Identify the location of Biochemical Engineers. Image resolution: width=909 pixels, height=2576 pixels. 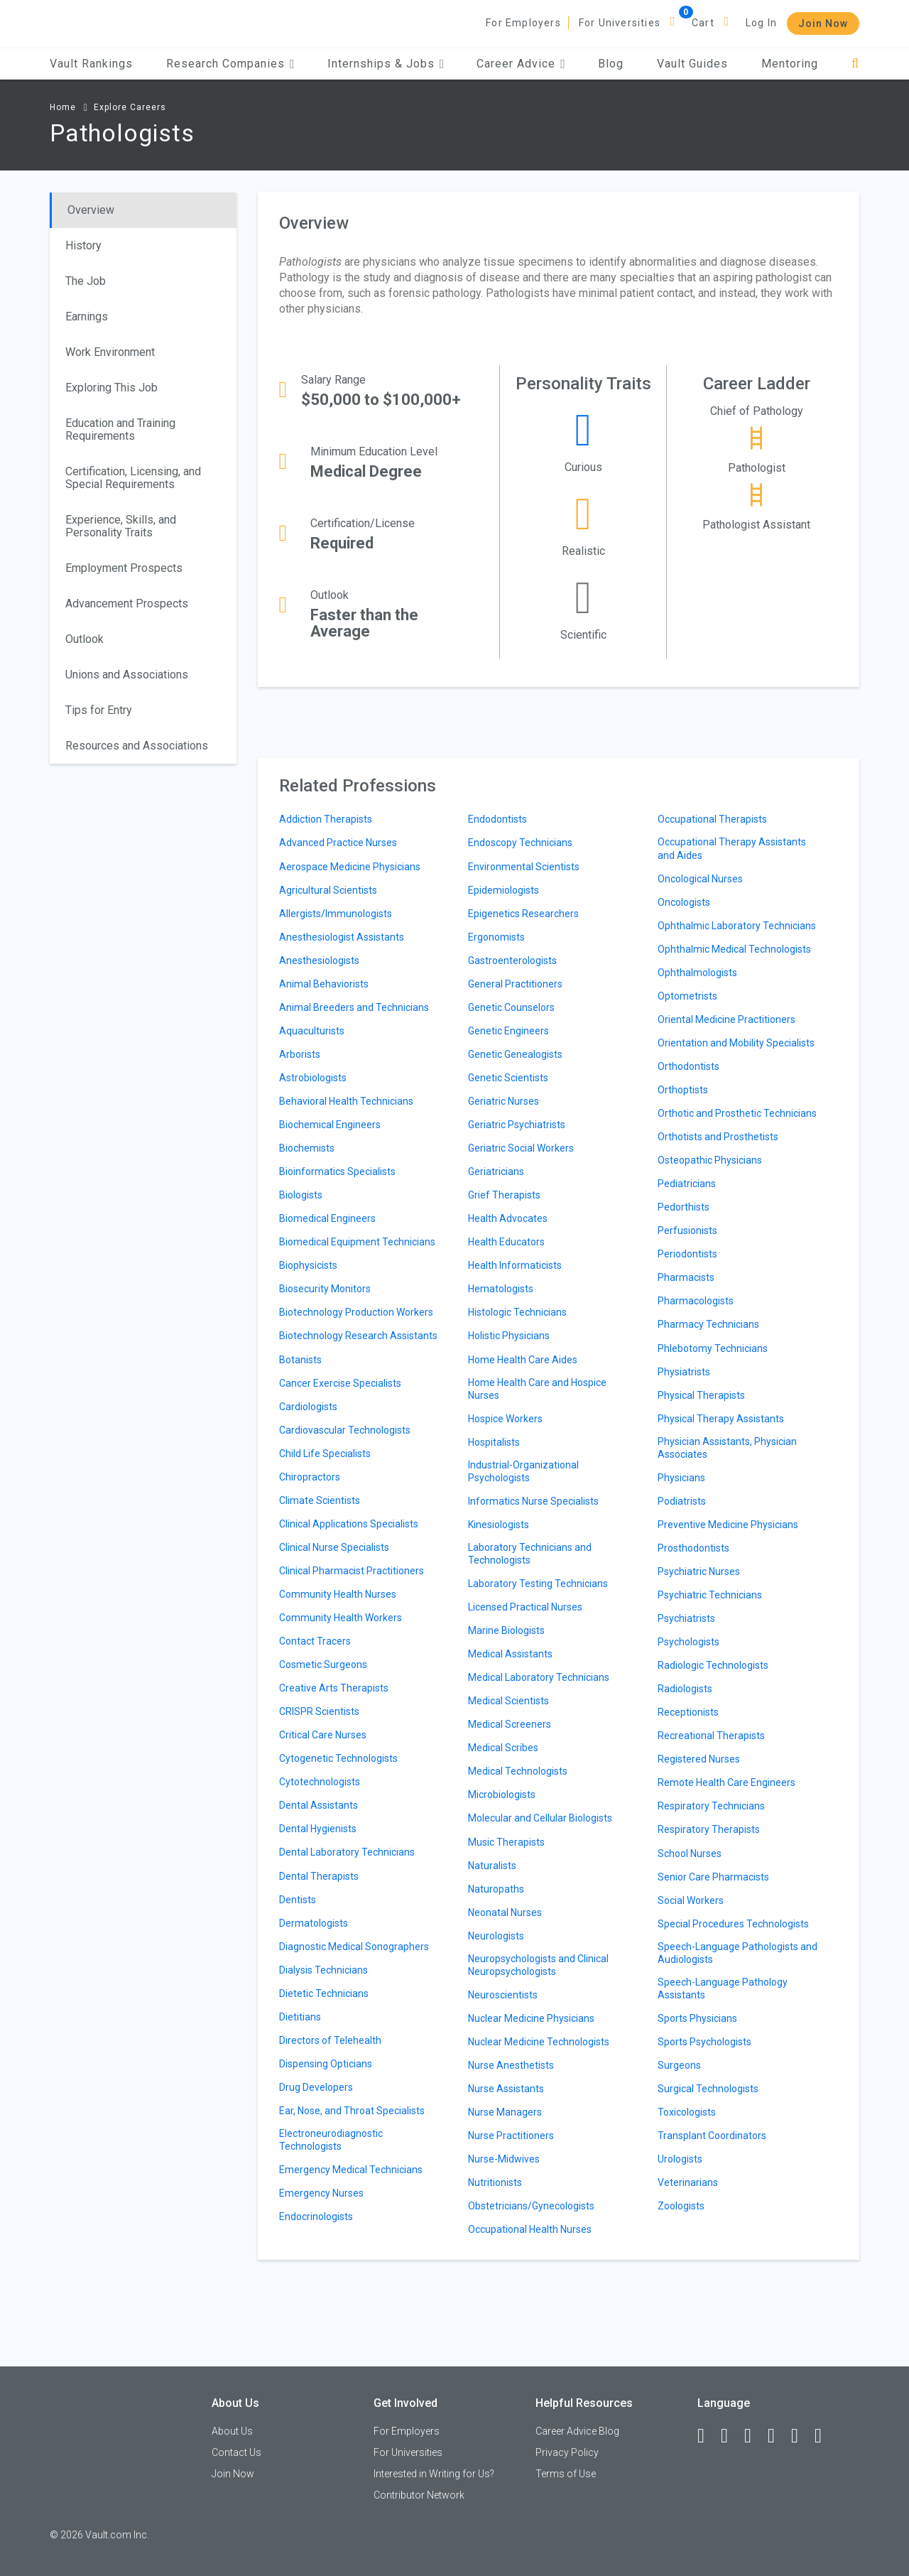
(330, 1124).